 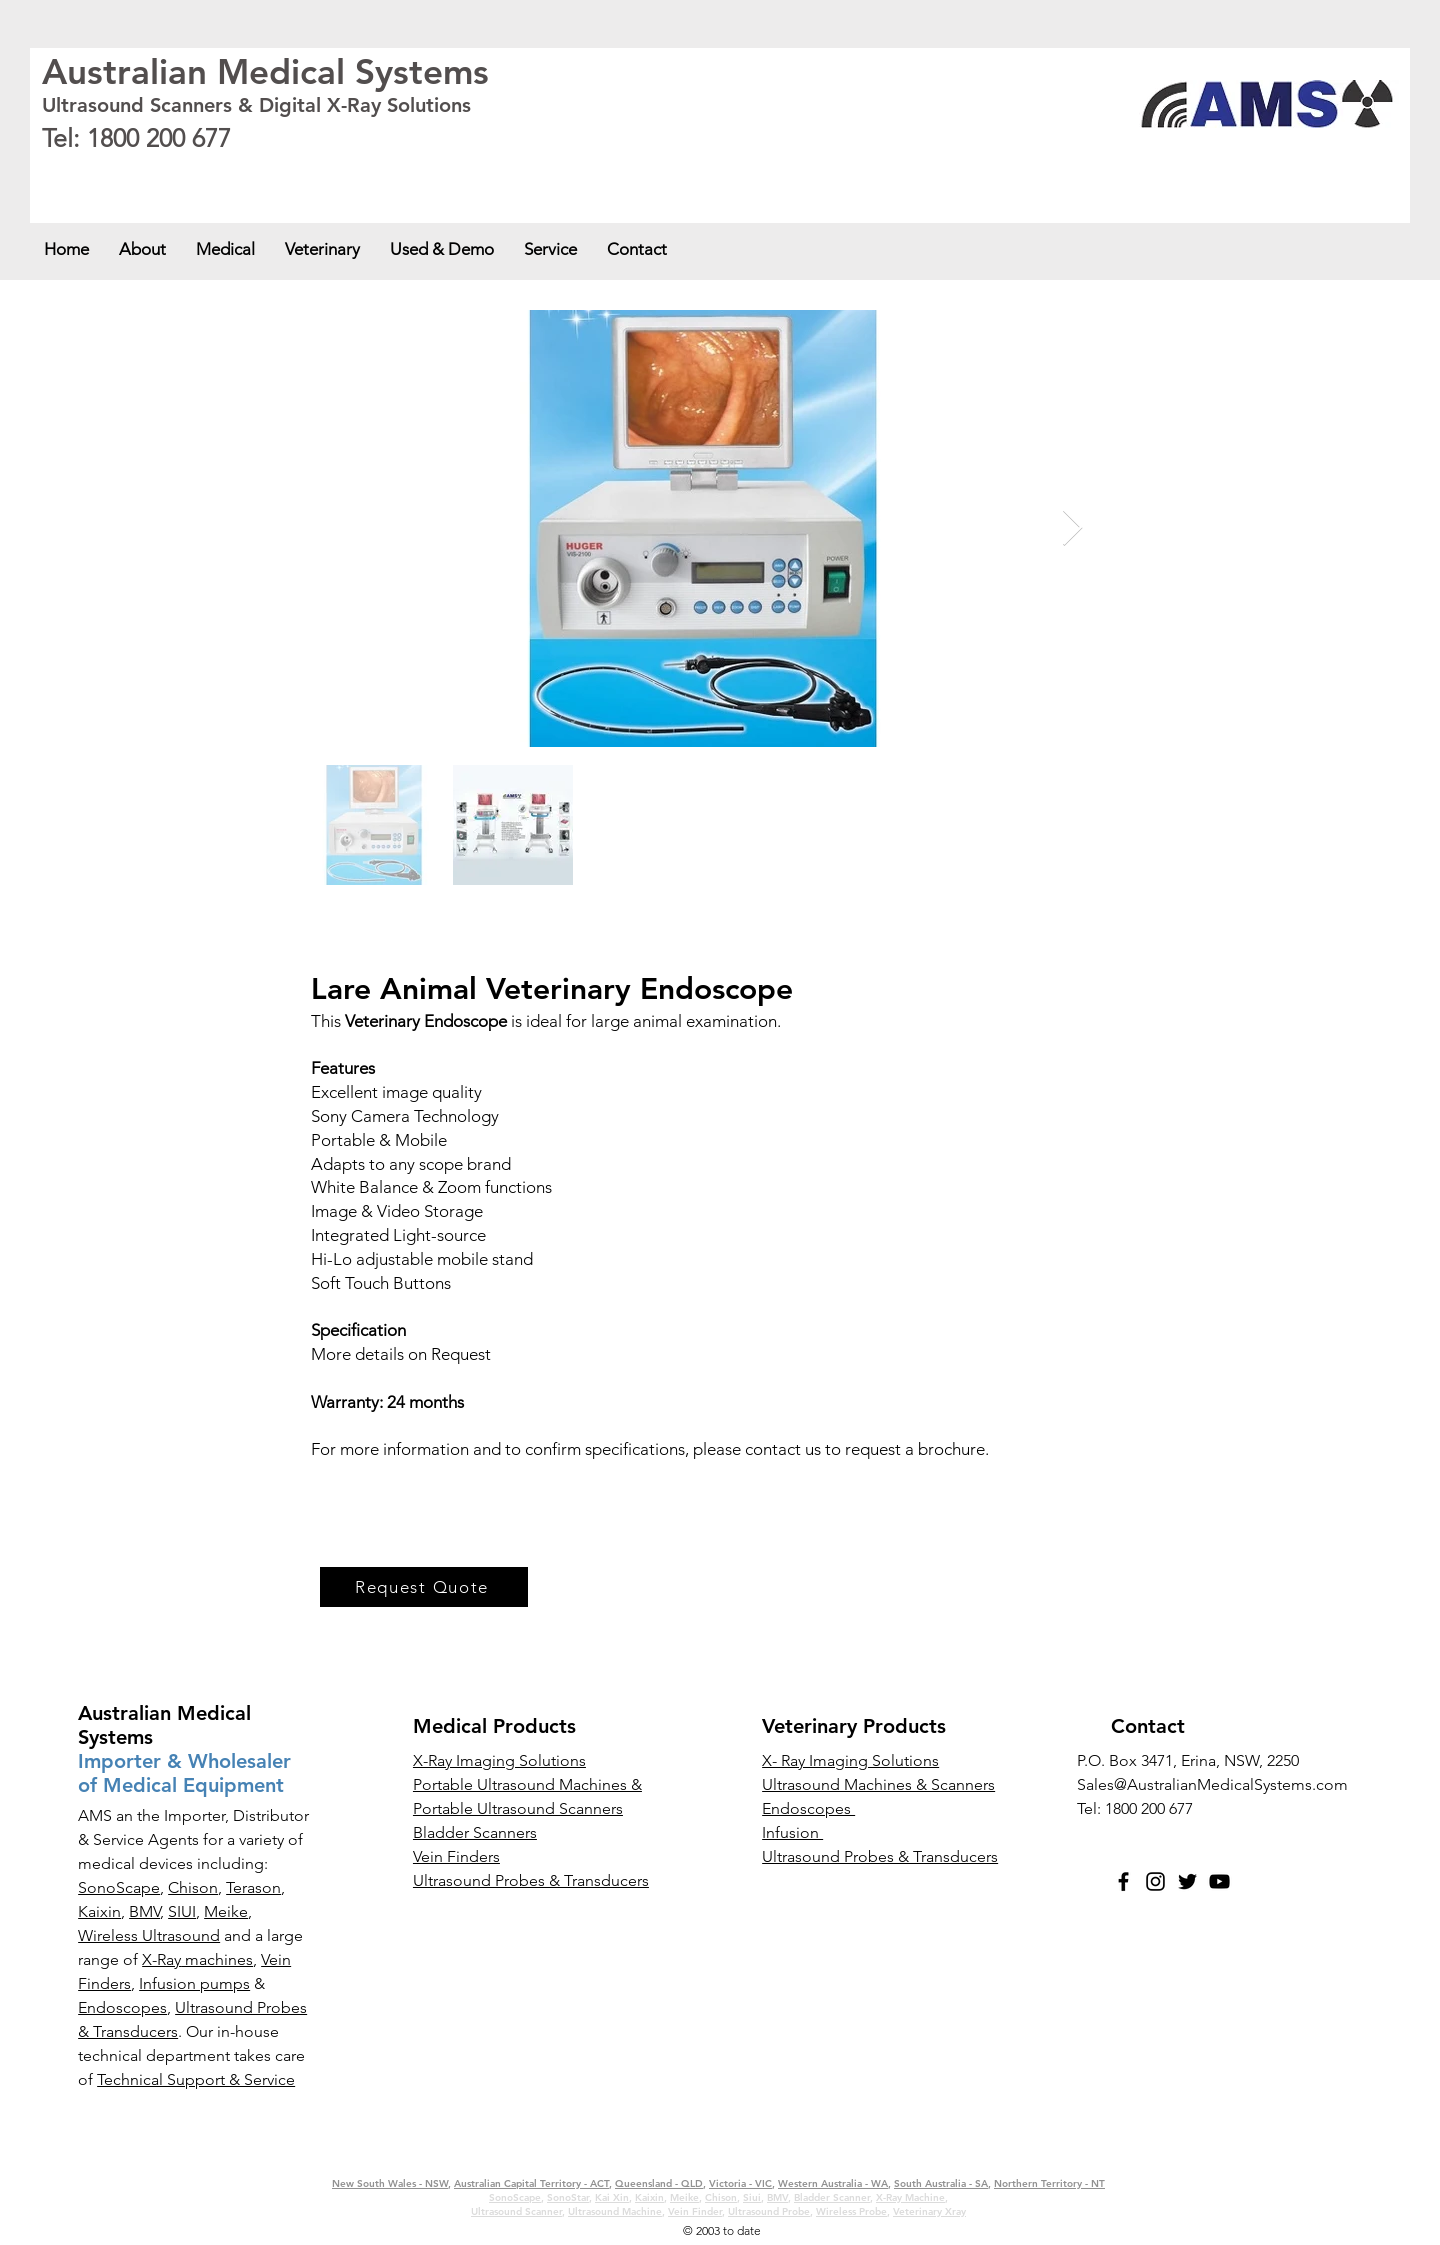 What do you see at coordinates (1049, 2183) in the screenshot?
I see `Northern Territory - NT` at bounding box center [1049, 2183].